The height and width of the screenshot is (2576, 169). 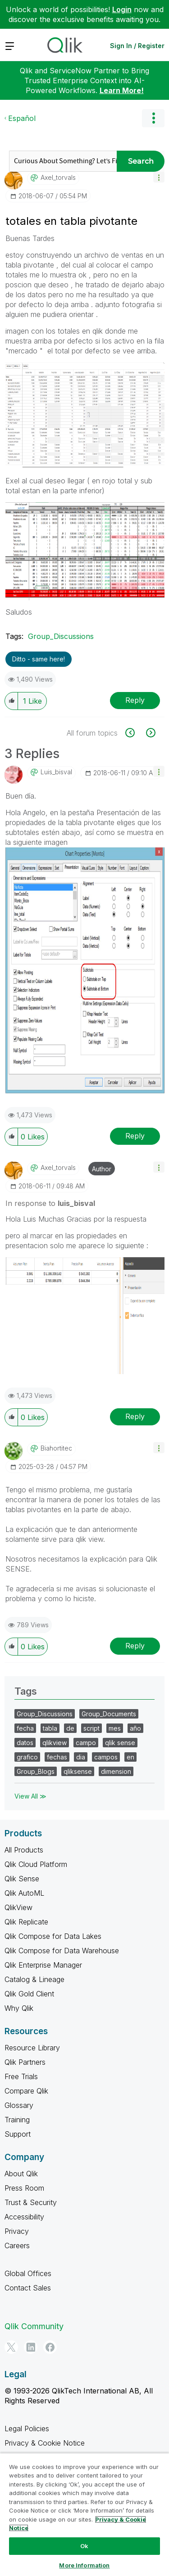 What do you see at coordinates (22, 1878) in the screenshot?
I see `Qlik Sense` at bounding box center [22, 1878].